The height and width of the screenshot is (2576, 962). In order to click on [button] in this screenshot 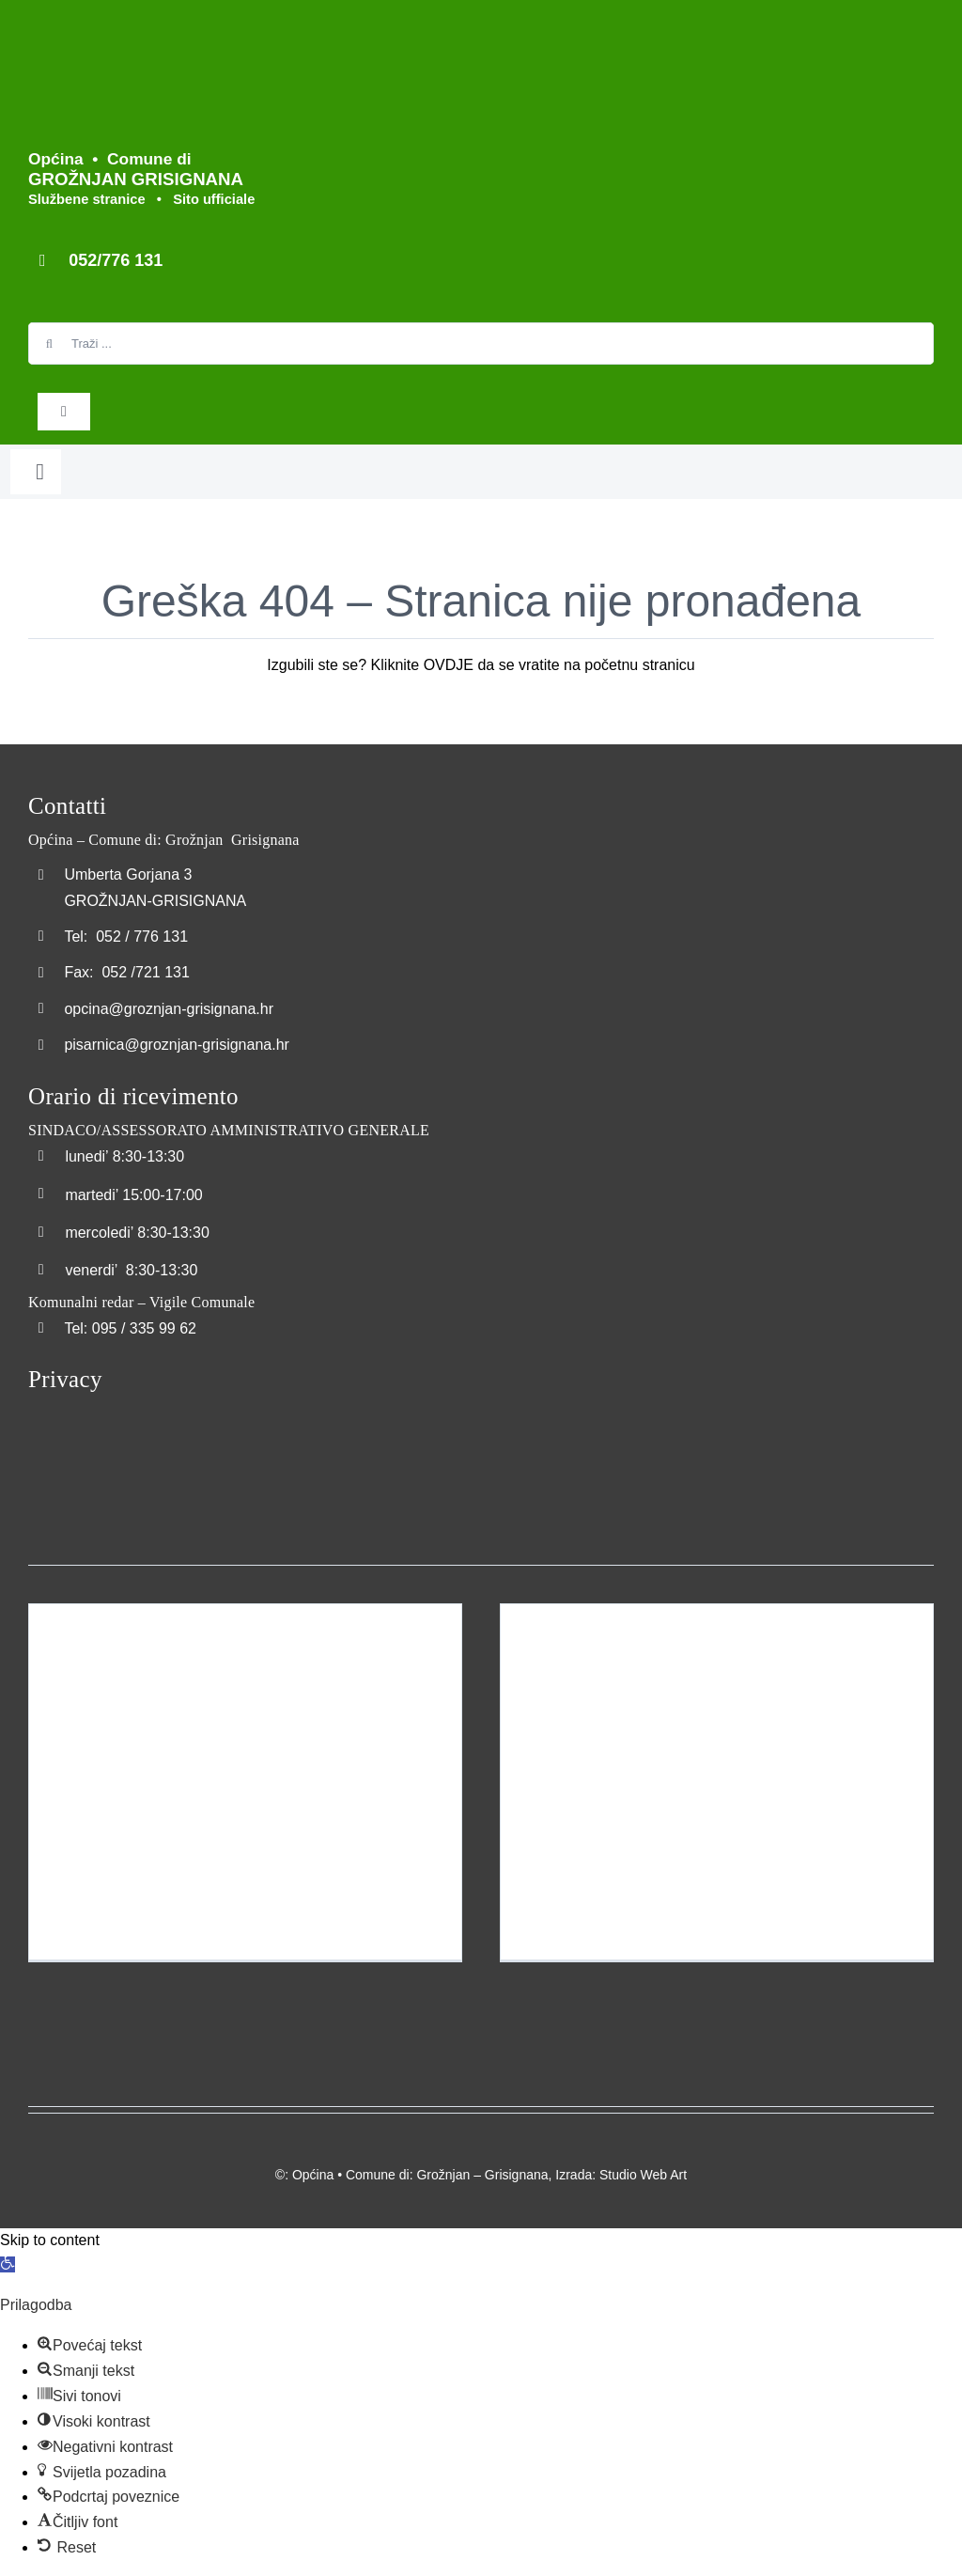, I will do `click(7, 2264)`.